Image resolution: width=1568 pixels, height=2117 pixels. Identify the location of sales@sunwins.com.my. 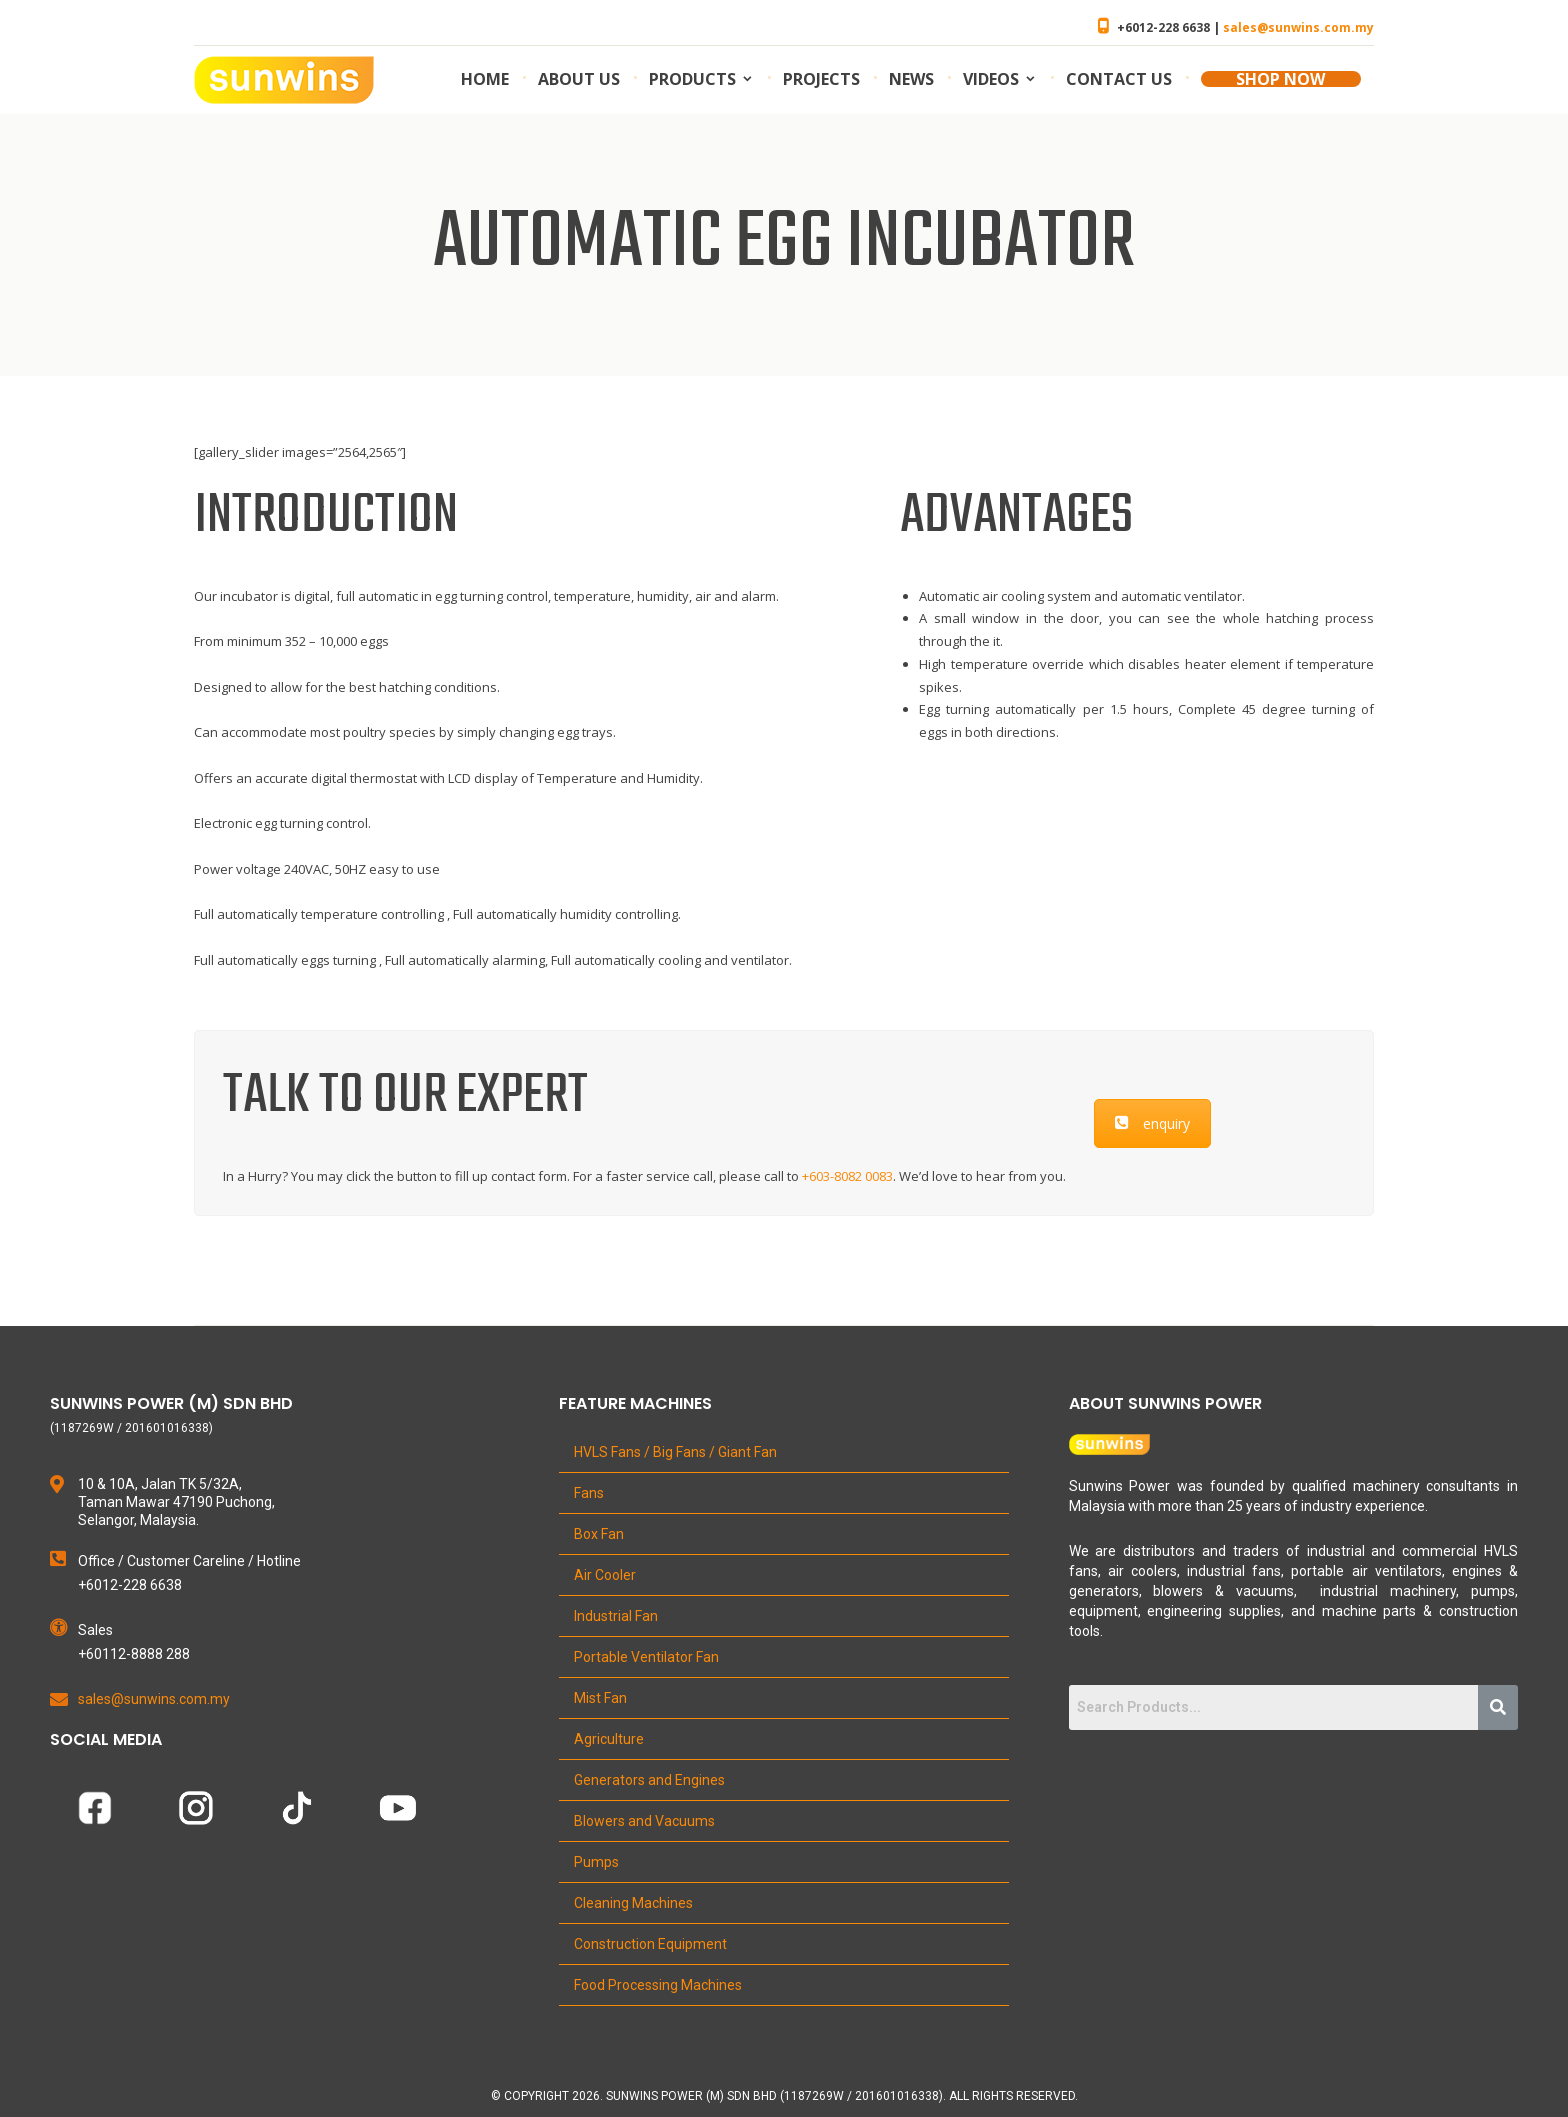
(1298, 27).